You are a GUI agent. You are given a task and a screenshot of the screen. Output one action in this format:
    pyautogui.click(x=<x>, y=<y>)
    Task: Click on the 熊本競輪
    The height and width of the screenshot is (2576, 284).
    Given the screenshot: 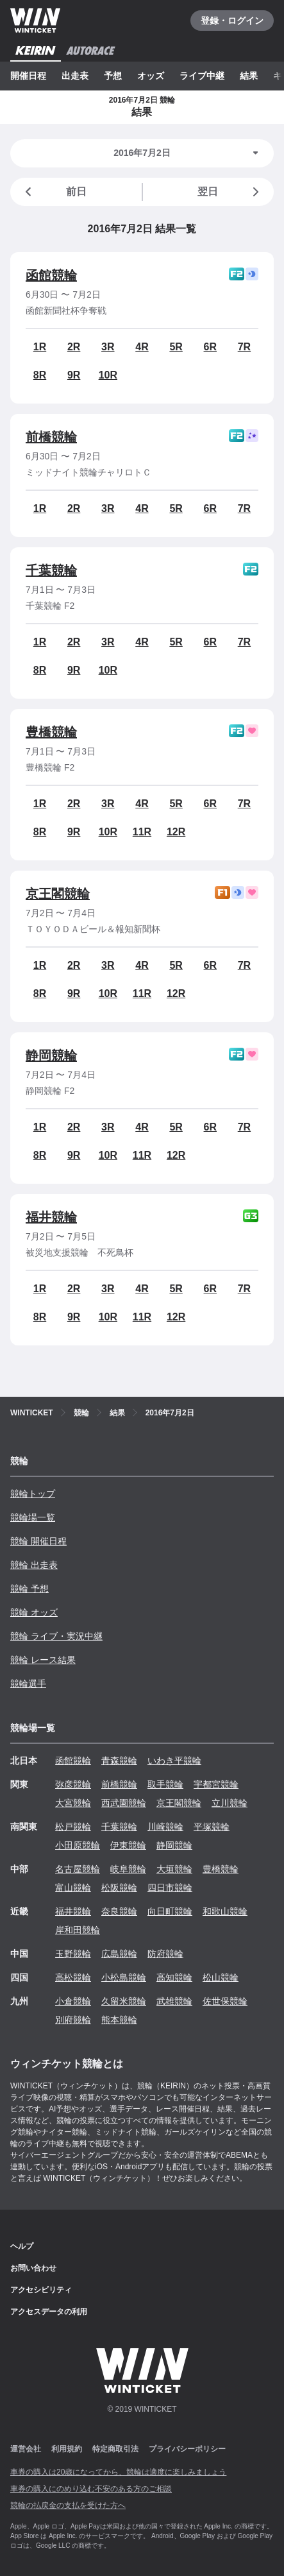 What is the action you would take?
    pyautogui.click(x=119, y=2020)
    